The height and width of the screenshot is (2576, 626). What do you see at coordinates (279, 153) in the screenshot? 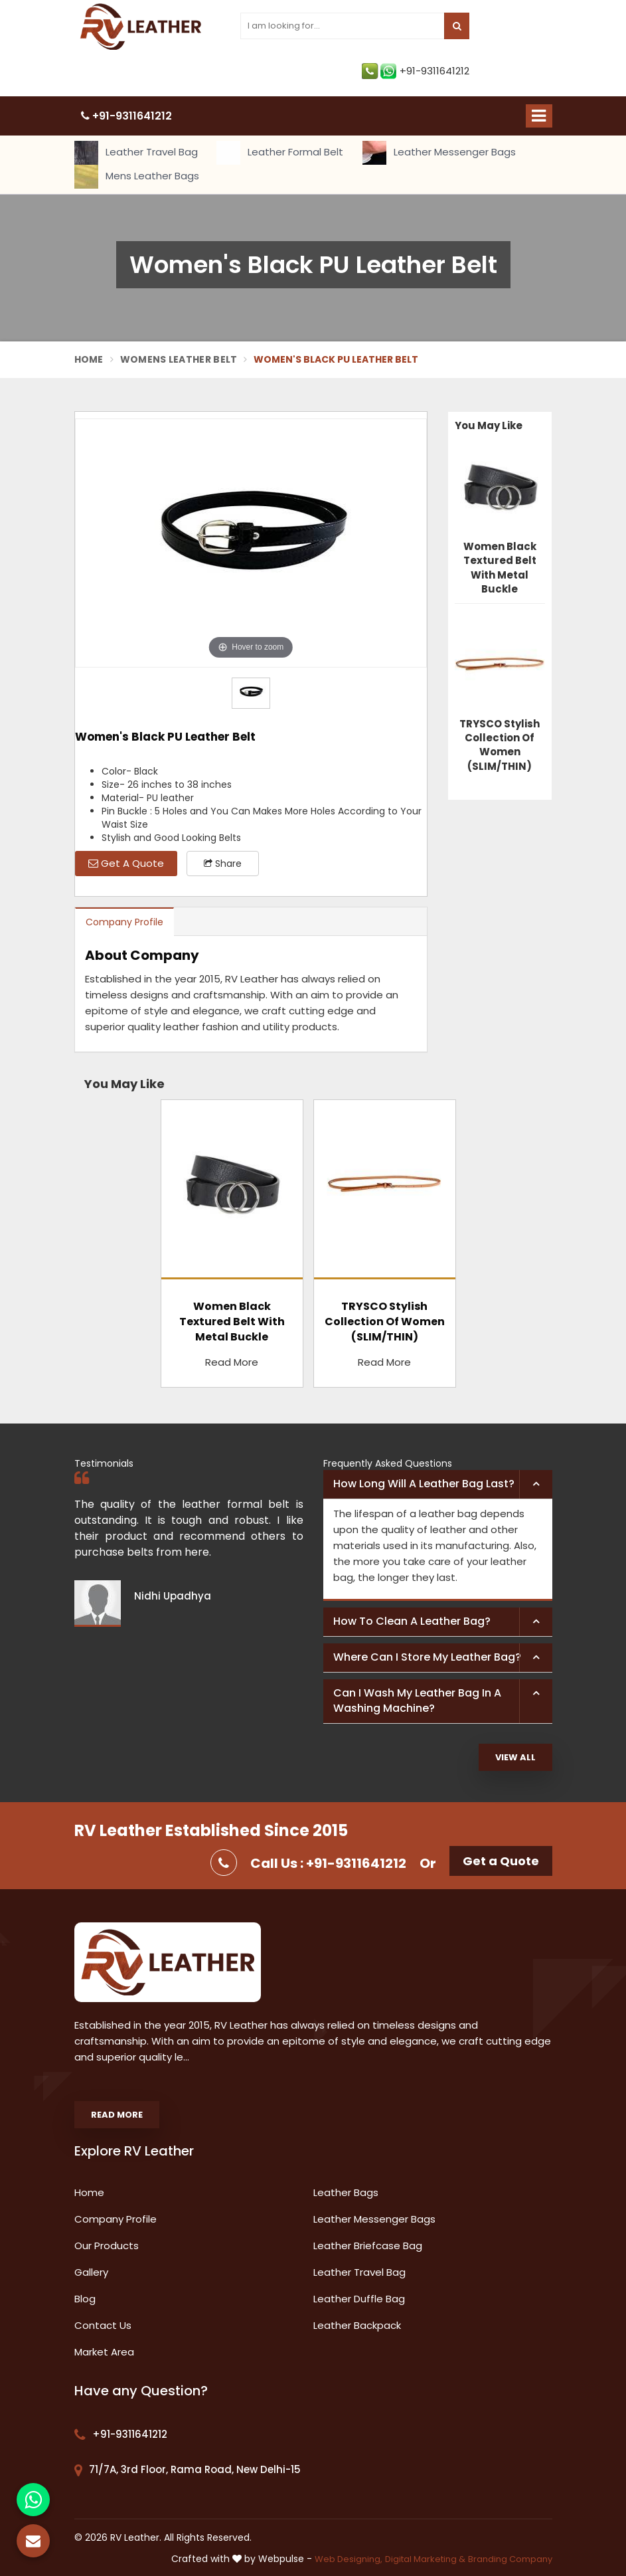
I see `Leather Formal Belt` at bounding box center [279, 153].